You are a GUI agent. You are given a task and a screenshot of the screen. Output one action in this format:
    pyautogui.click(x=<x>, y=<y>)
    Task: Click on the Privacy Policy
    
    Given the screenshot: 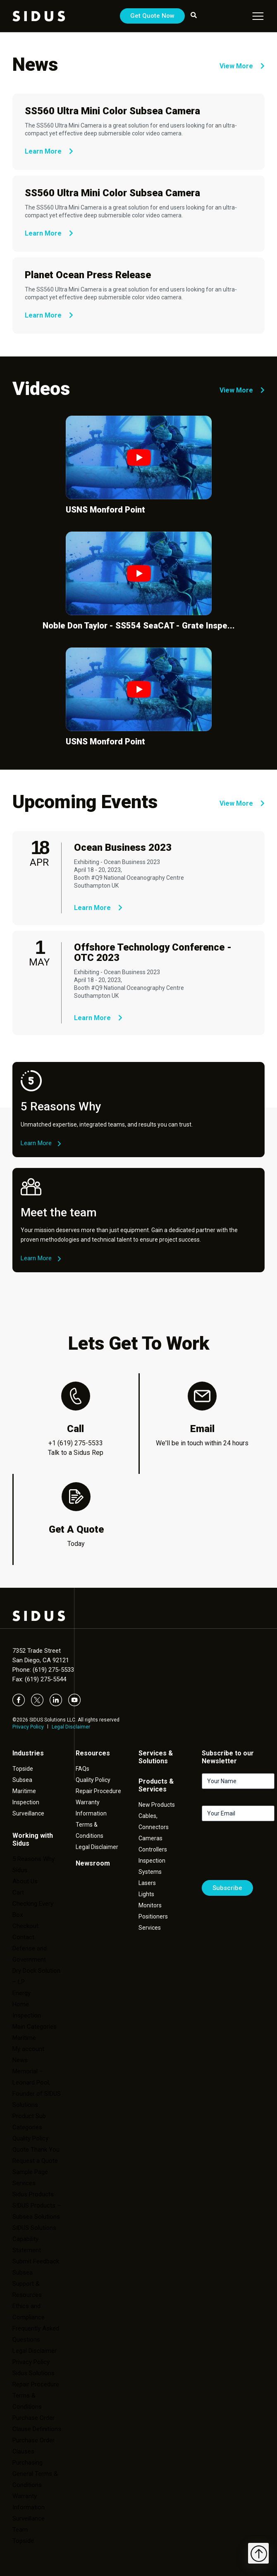 What is the action you would take?
    pyautogui.click(x=28, y=1727)
    